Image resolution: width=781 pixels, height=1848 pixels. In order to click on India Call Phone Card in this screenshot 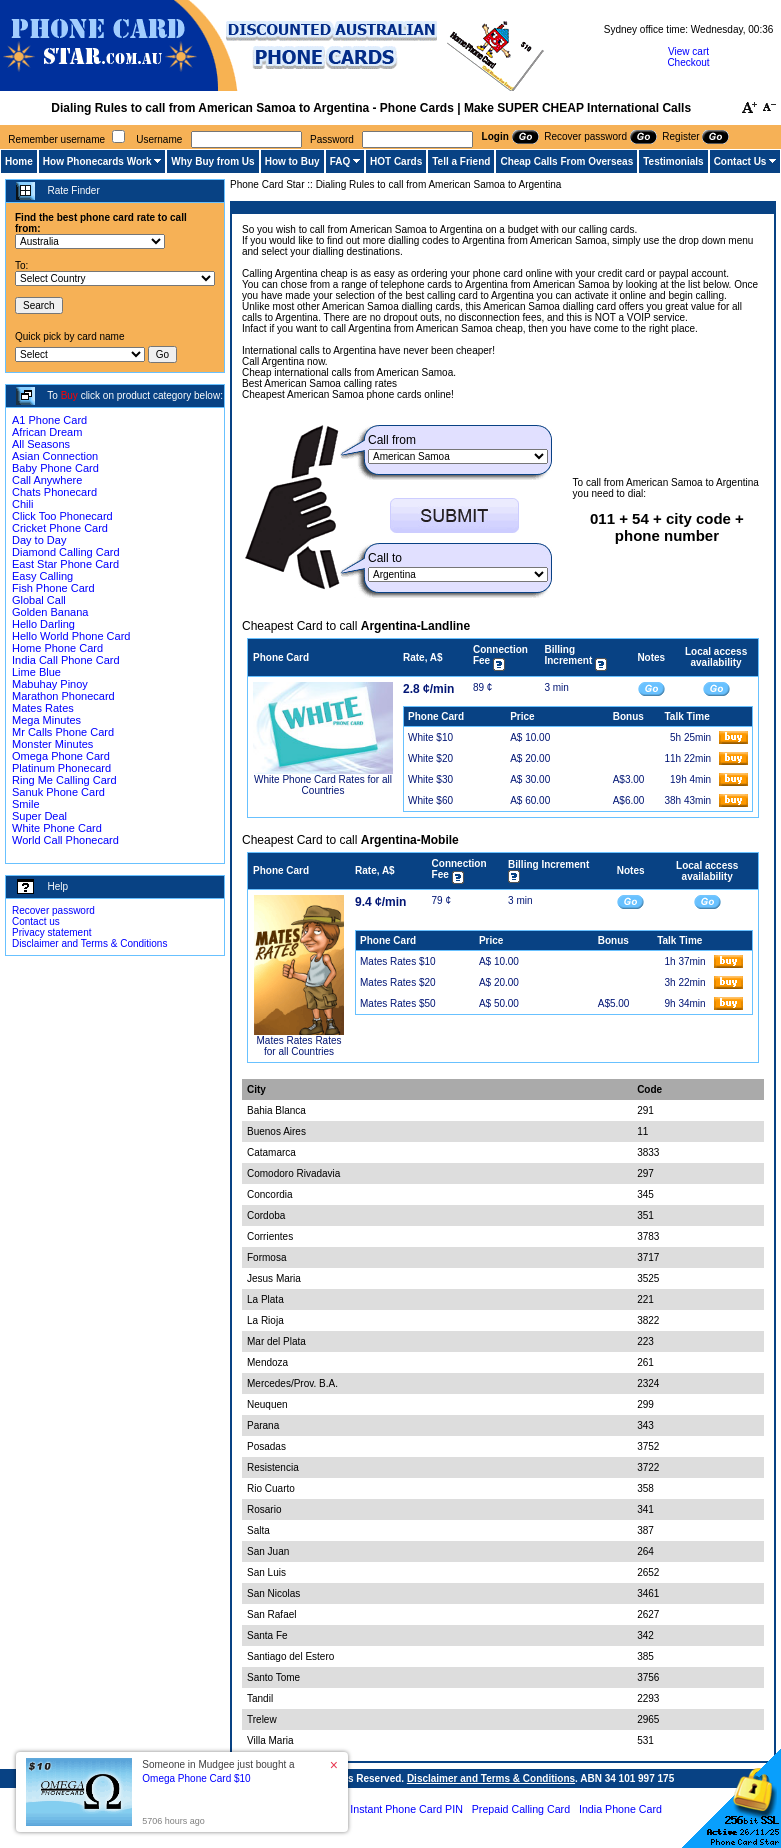, I will do `click(66, 660)`.